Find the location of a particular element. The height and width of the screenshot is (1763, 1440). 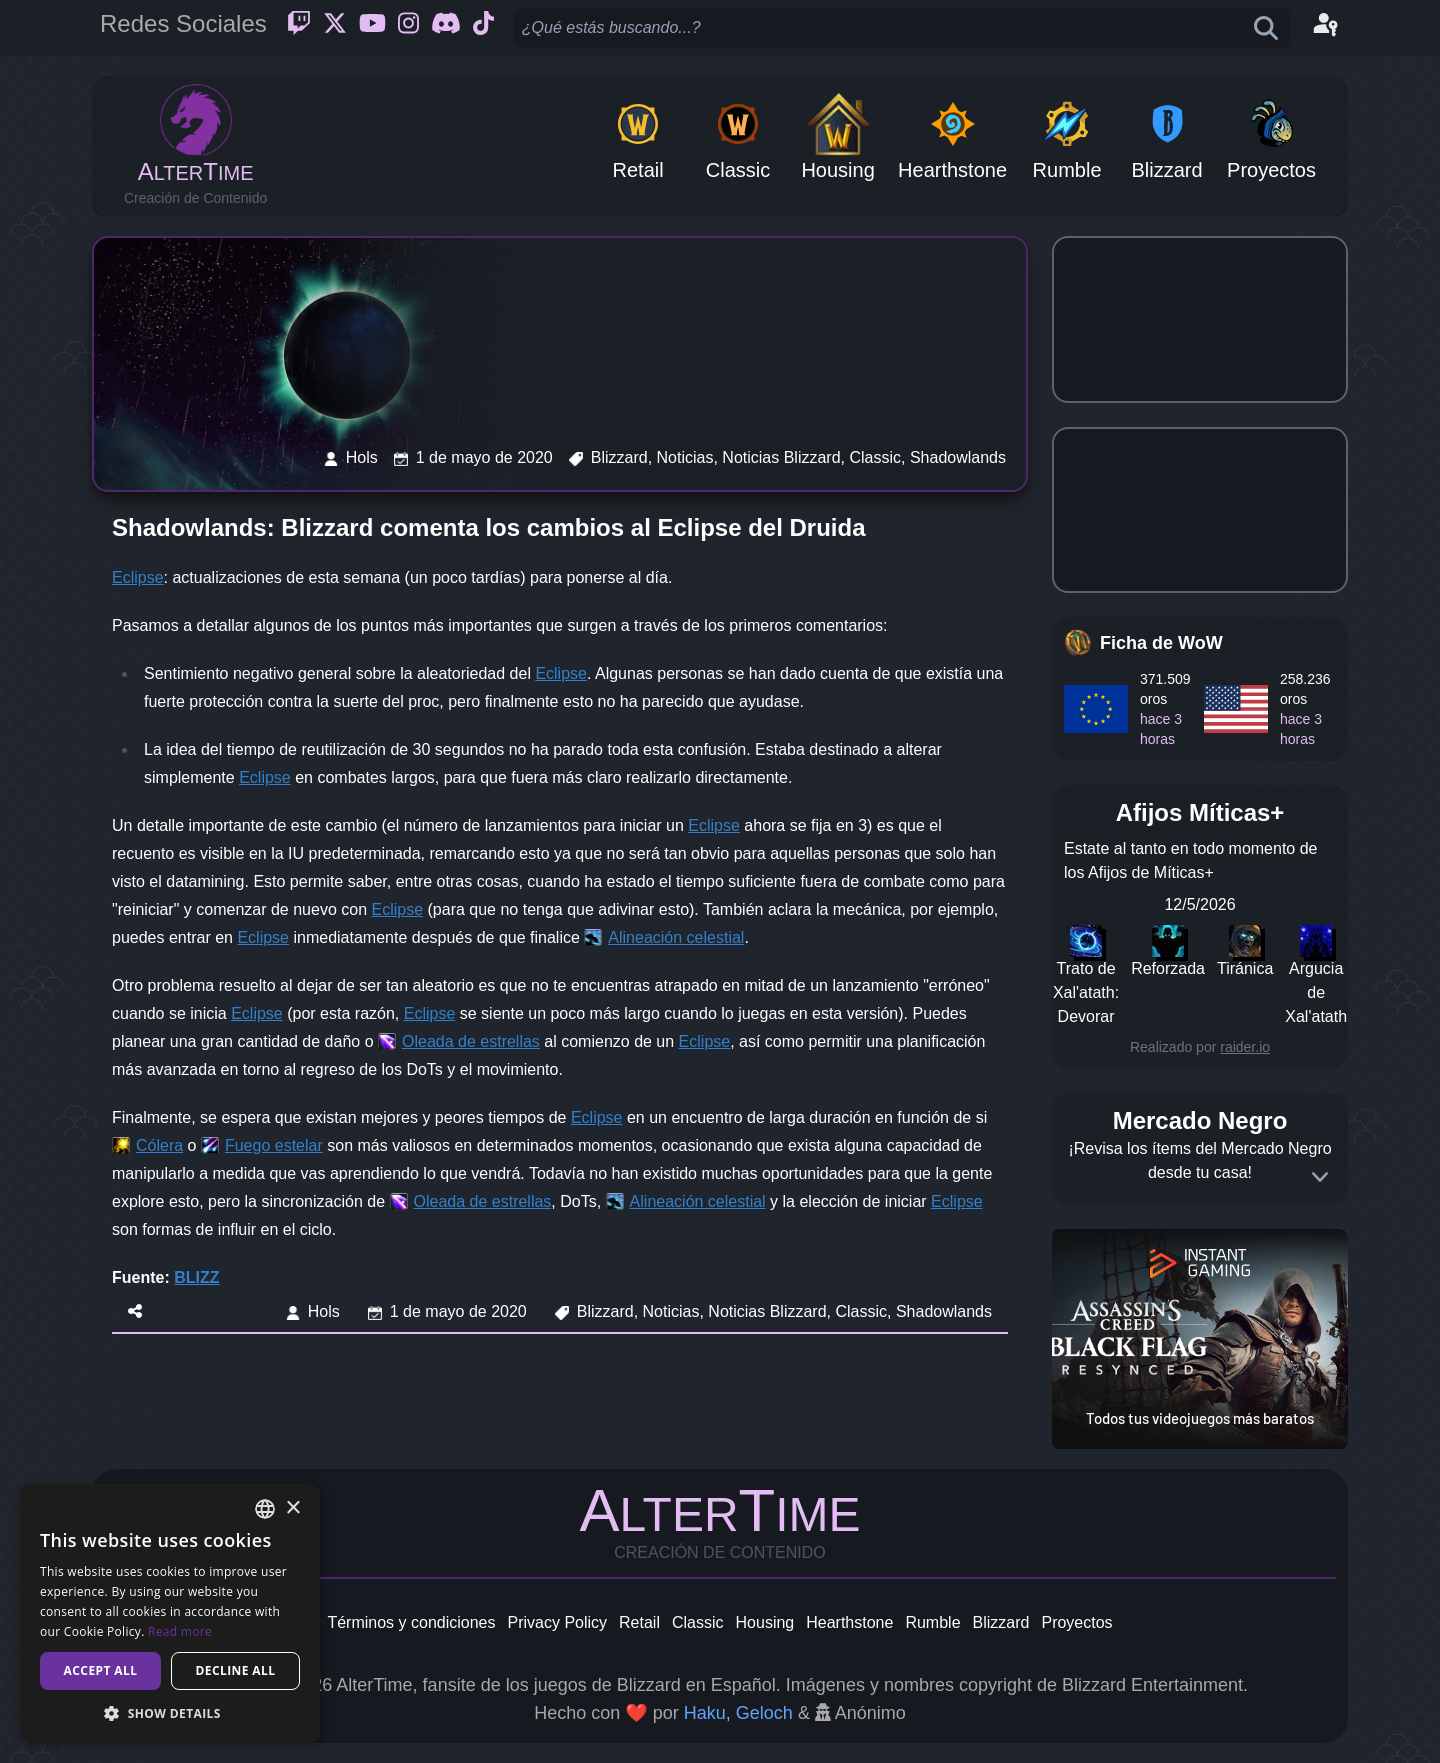

[combobox] is located at coordinates (265, 1509).